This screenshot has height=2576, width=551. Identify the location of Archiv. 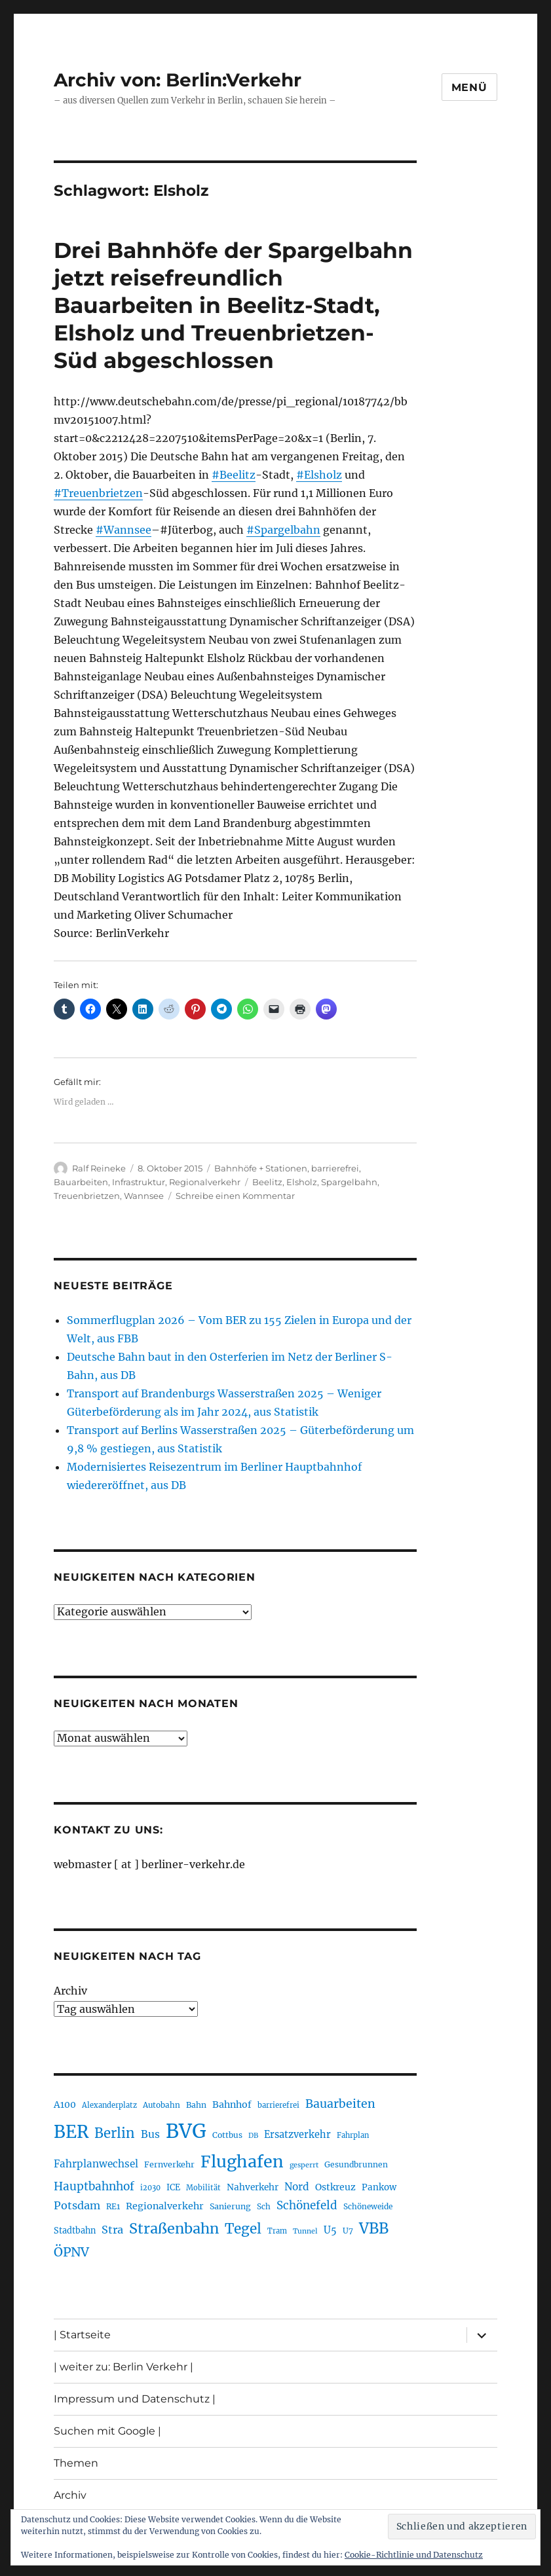
(70, 1990).